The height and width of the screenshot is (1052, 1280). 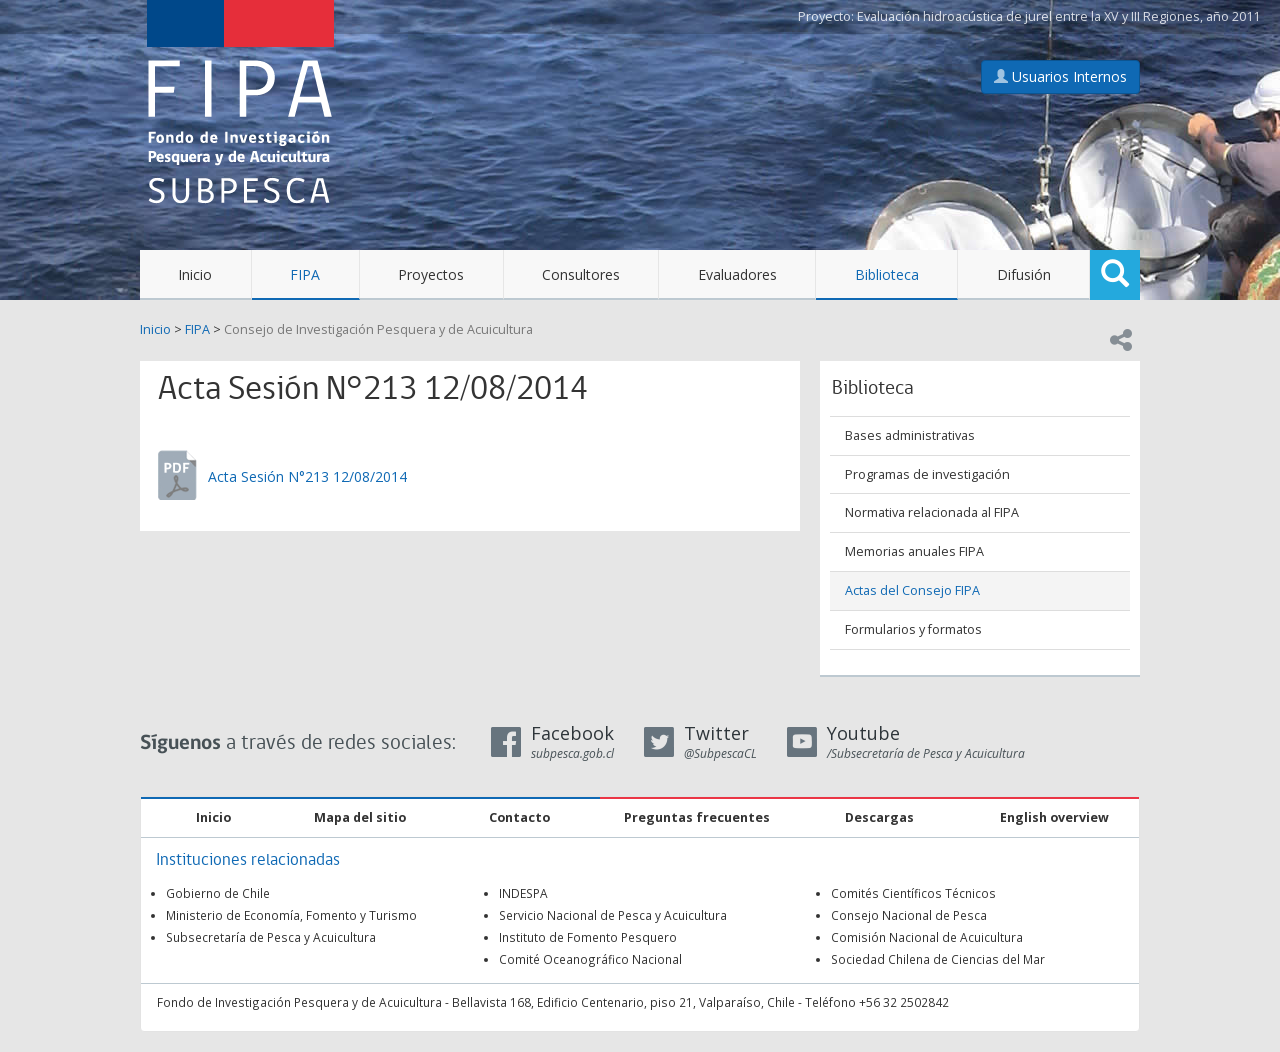 I want to click on Gobierno de Chile, so click(x=218, y=893).